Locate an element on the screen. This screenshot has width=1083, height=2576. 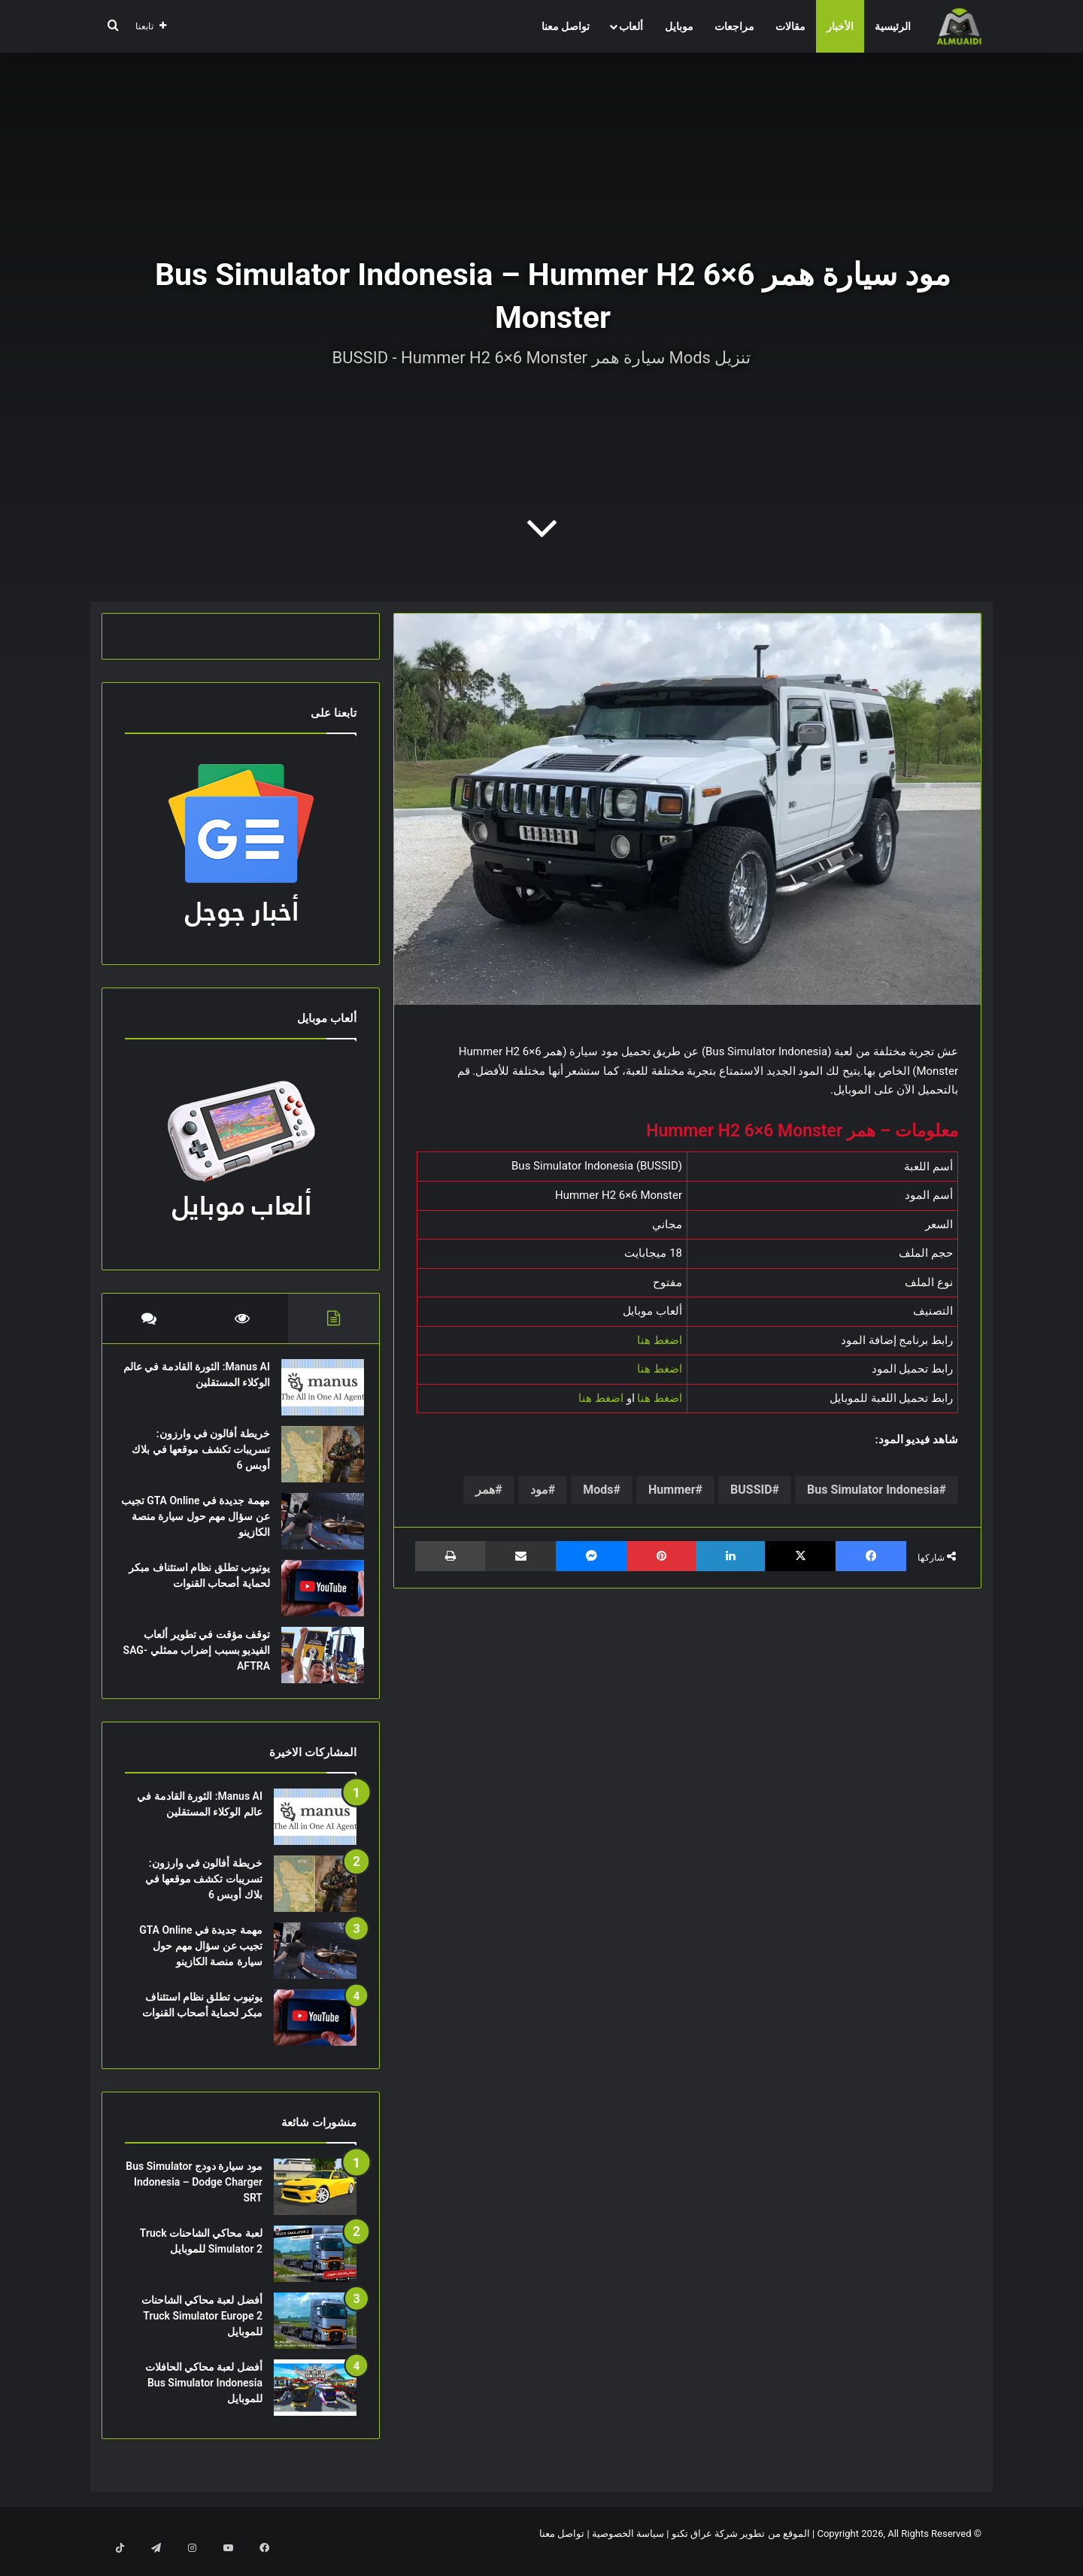
[خريطة أفالون في وارزون: تسريبات تكشف موقعها في بلاك أوبس 6] is located at coordinates (315, 1462).